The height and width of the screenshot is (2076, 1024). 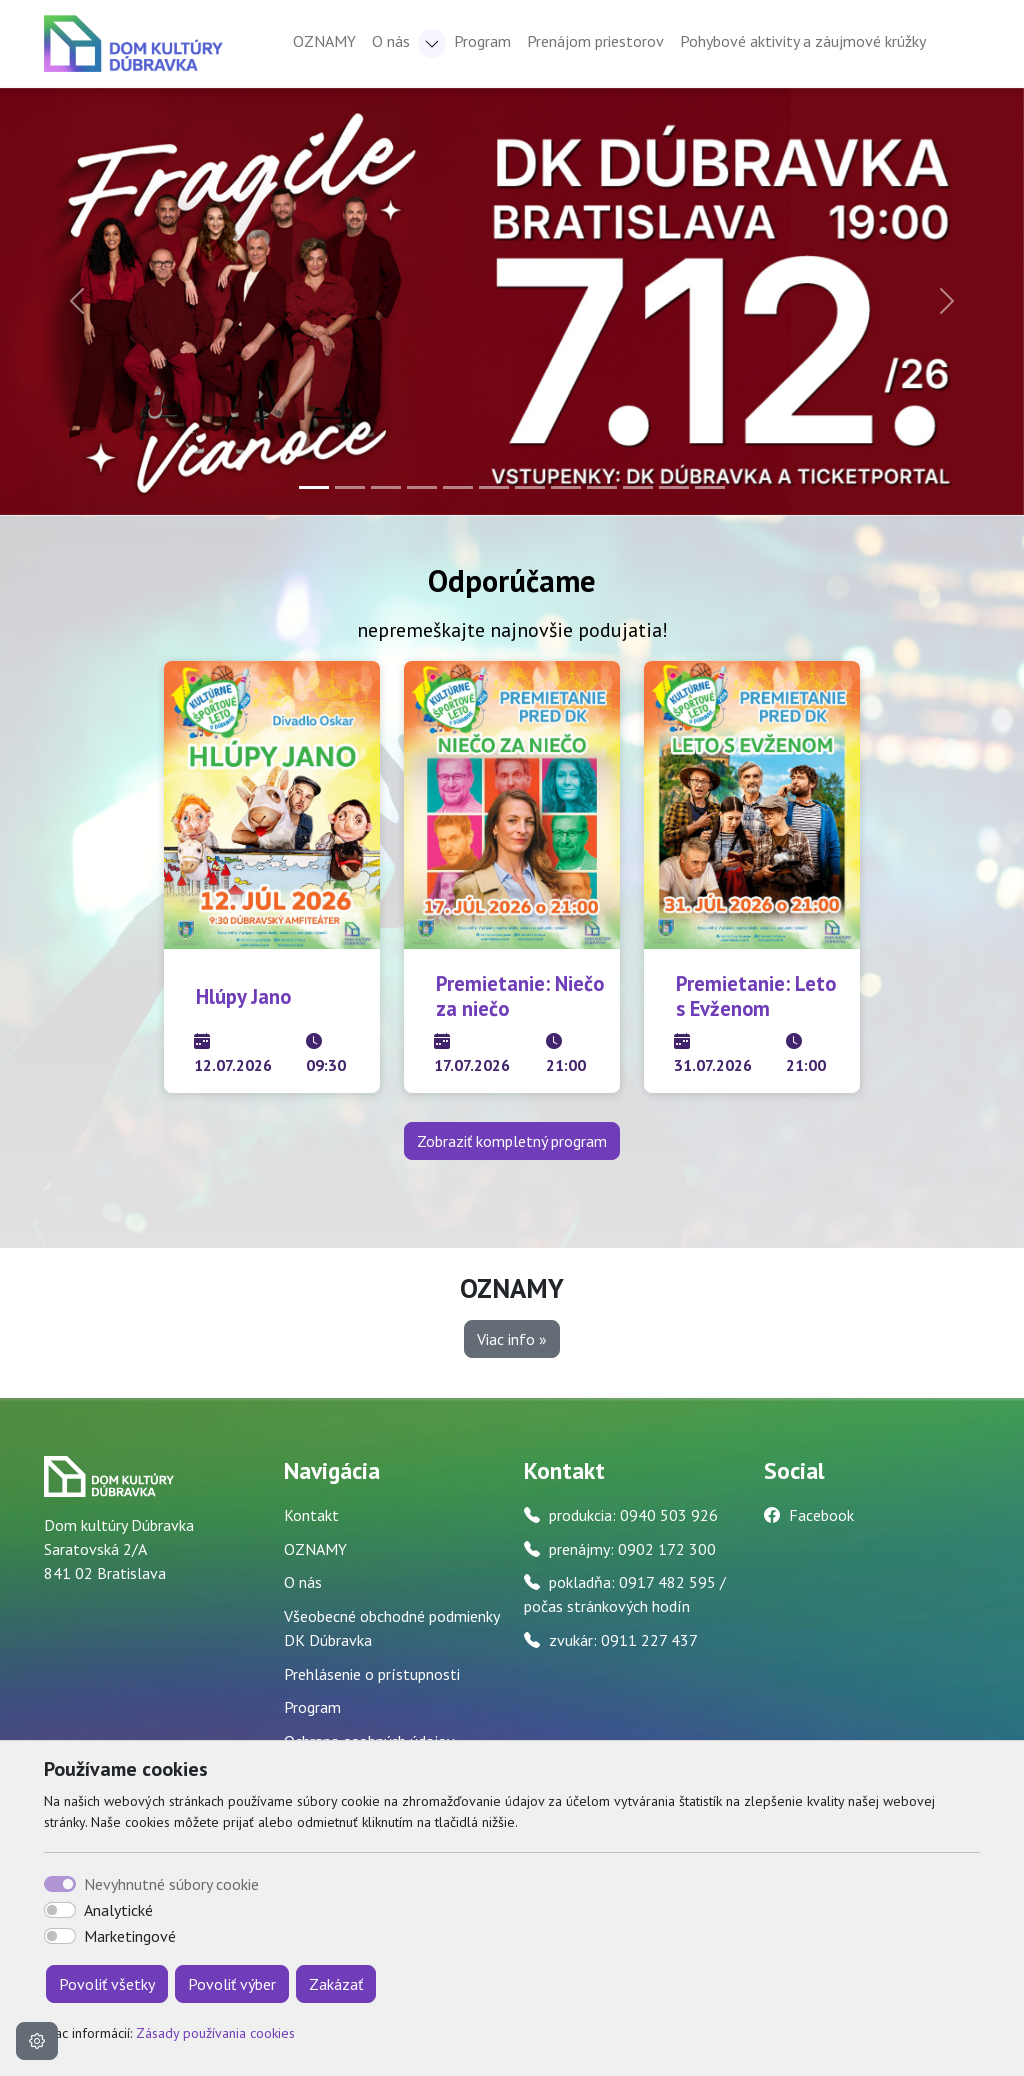 I want to click on [Slide 5], so click(x=458, y=487).